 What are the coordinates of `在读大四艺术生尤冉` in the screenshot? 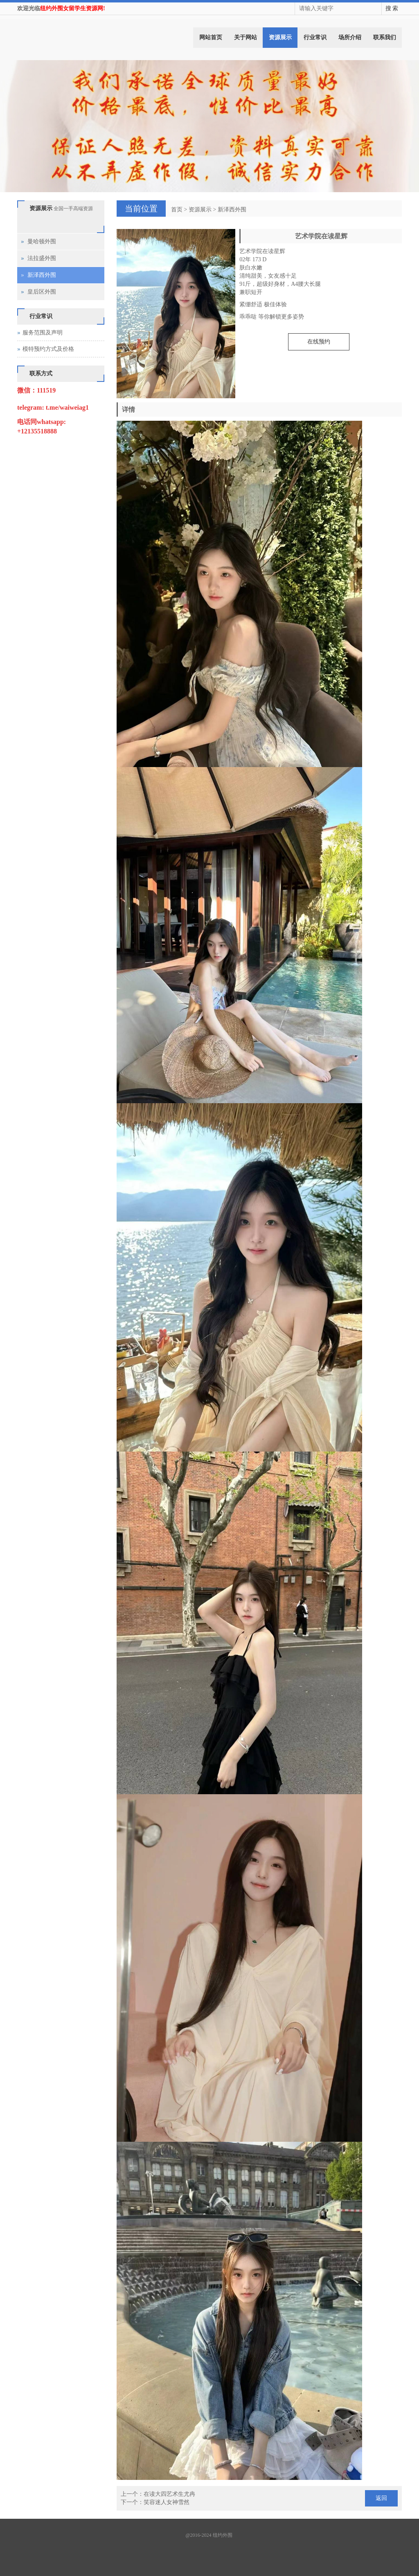 It's located at (169, 2494).